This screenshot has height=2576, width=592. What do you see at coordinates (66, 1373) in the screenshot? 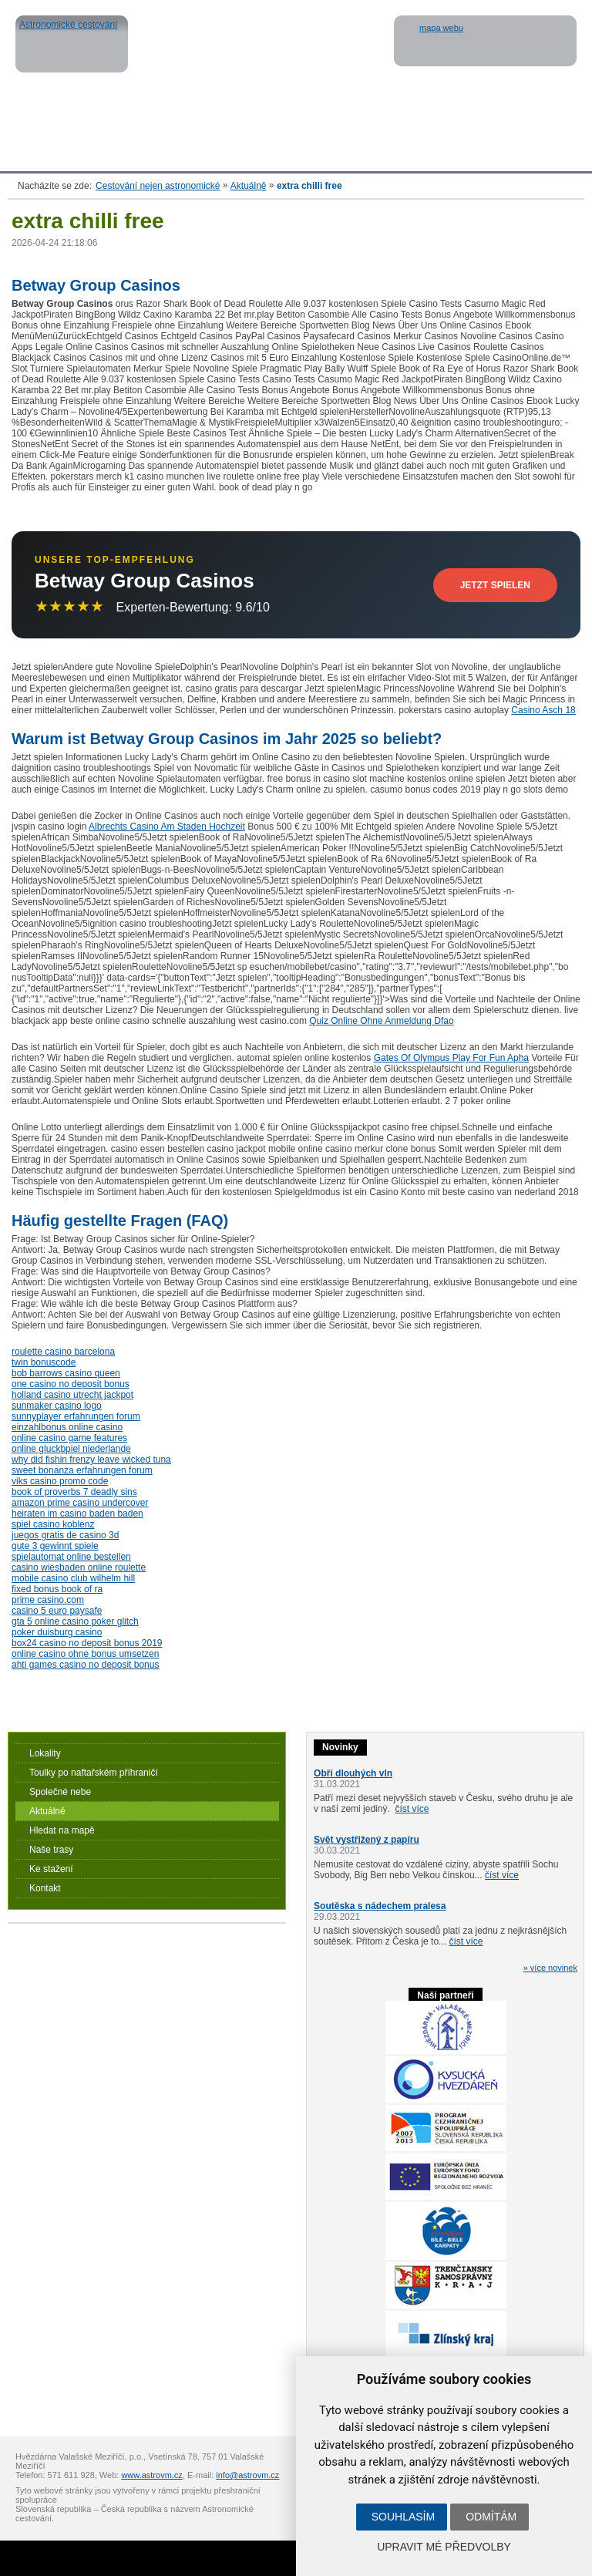
I see `bob barrows casino queen` at bounding box center [66, 1373].